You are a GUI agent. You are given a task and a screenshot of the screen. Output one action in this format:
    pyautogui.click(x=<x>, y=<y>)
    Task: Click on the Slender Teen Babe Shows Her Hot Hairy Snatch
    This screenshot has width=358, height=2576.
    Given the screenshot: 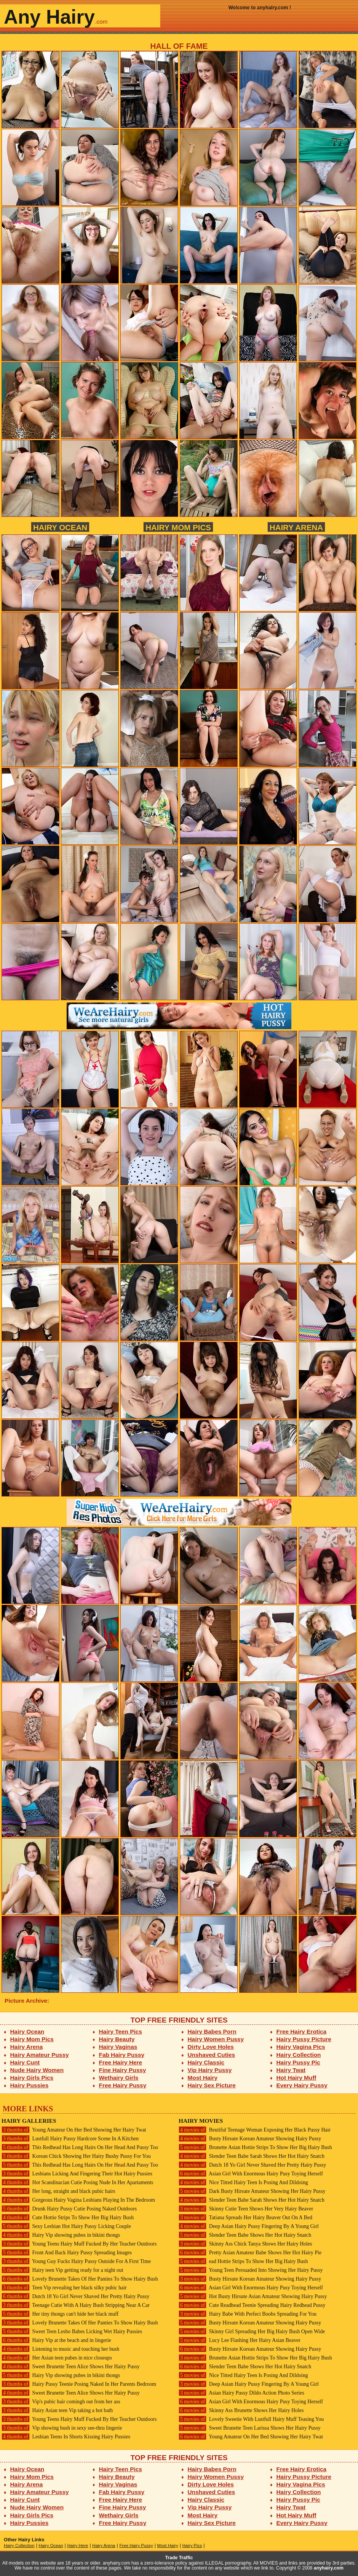 What is the action you would take?
    pyautogui.click(x=245, y=2235)
    